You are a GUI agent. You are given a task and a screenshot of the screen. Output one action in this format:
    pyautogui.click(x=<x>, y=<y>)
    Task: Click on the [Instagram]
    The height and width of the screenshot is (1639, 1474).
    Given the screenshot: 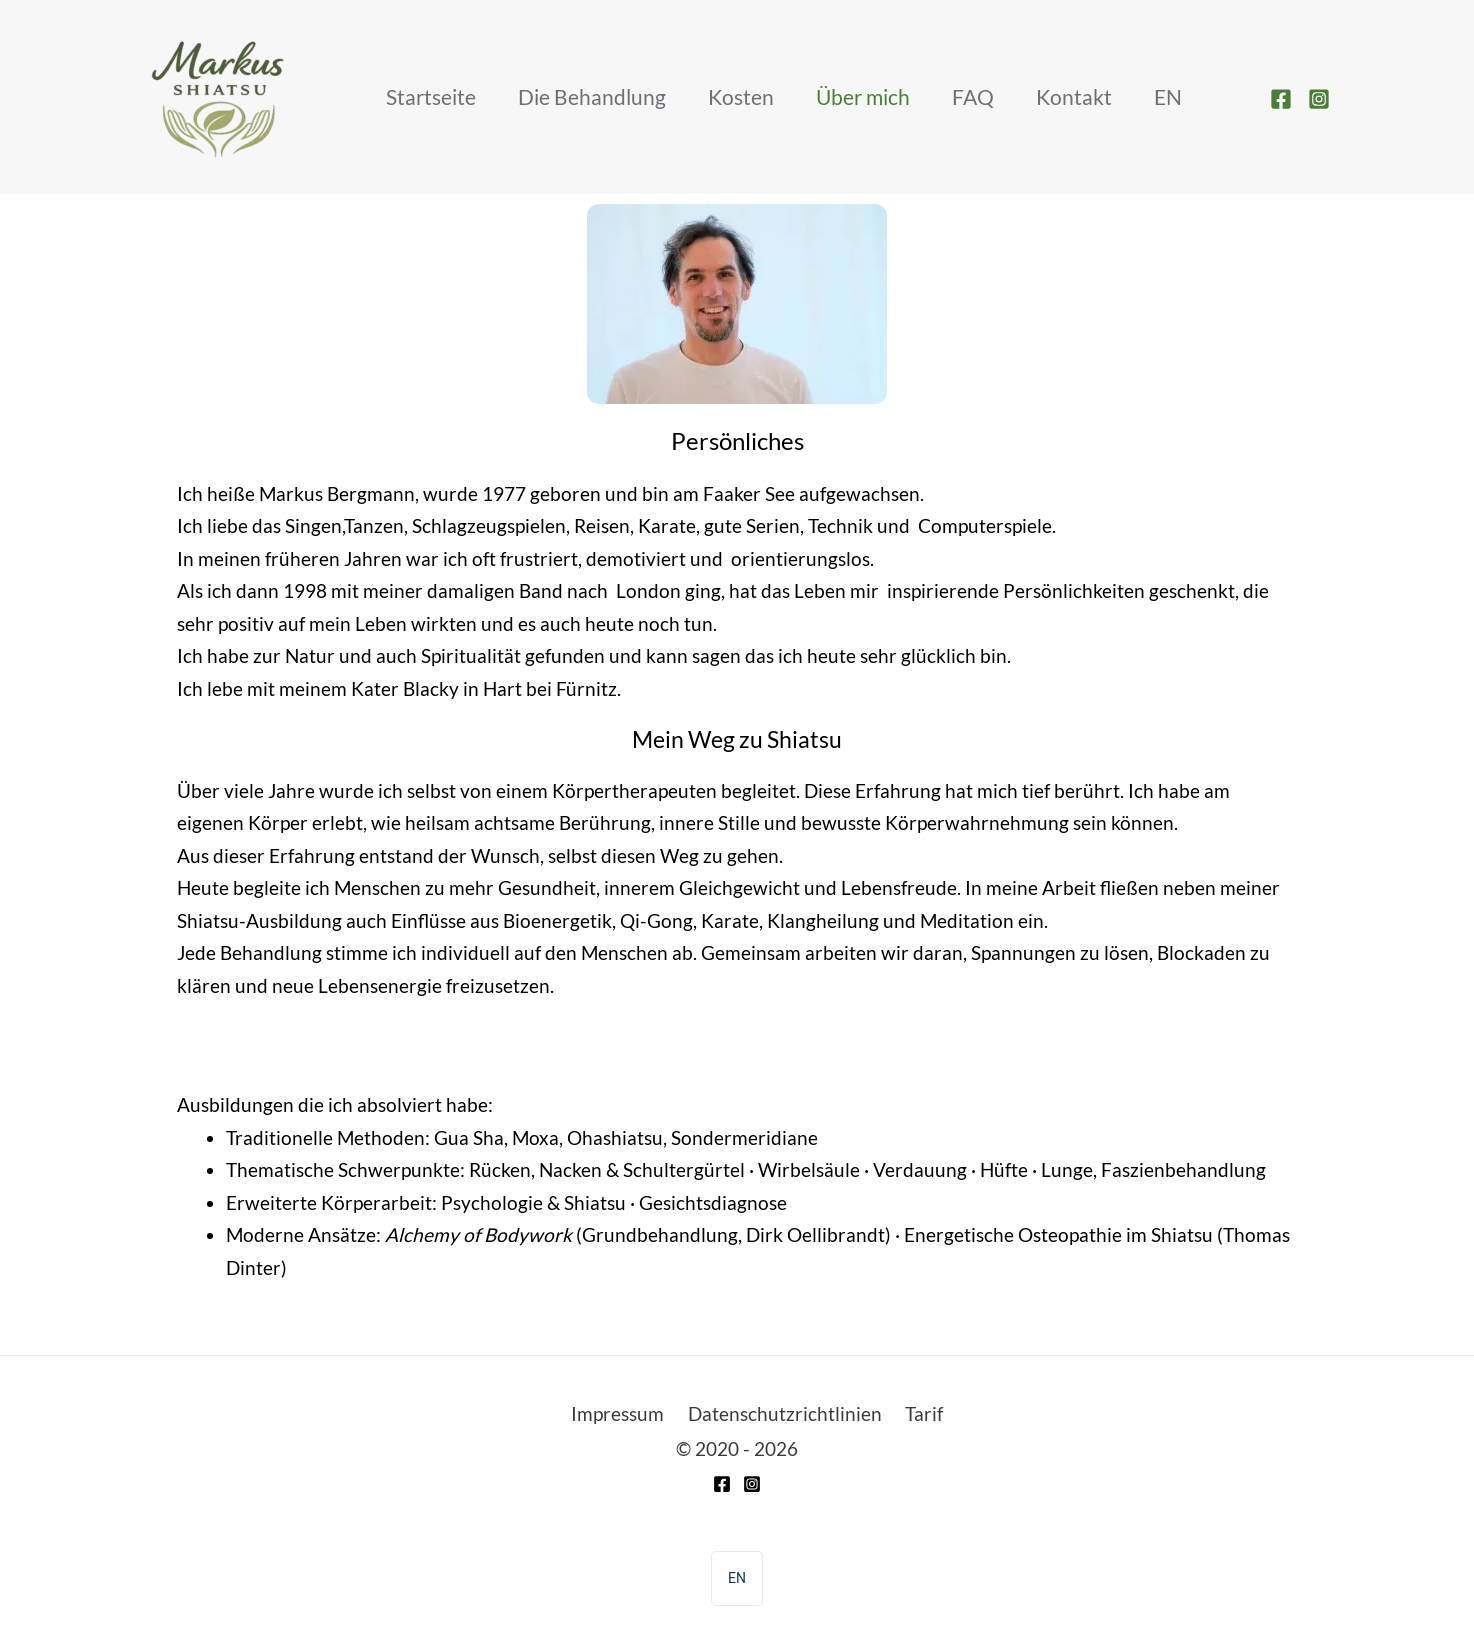 What is the action you would take?
    pyautogui.click(x=752, y=1487)
    